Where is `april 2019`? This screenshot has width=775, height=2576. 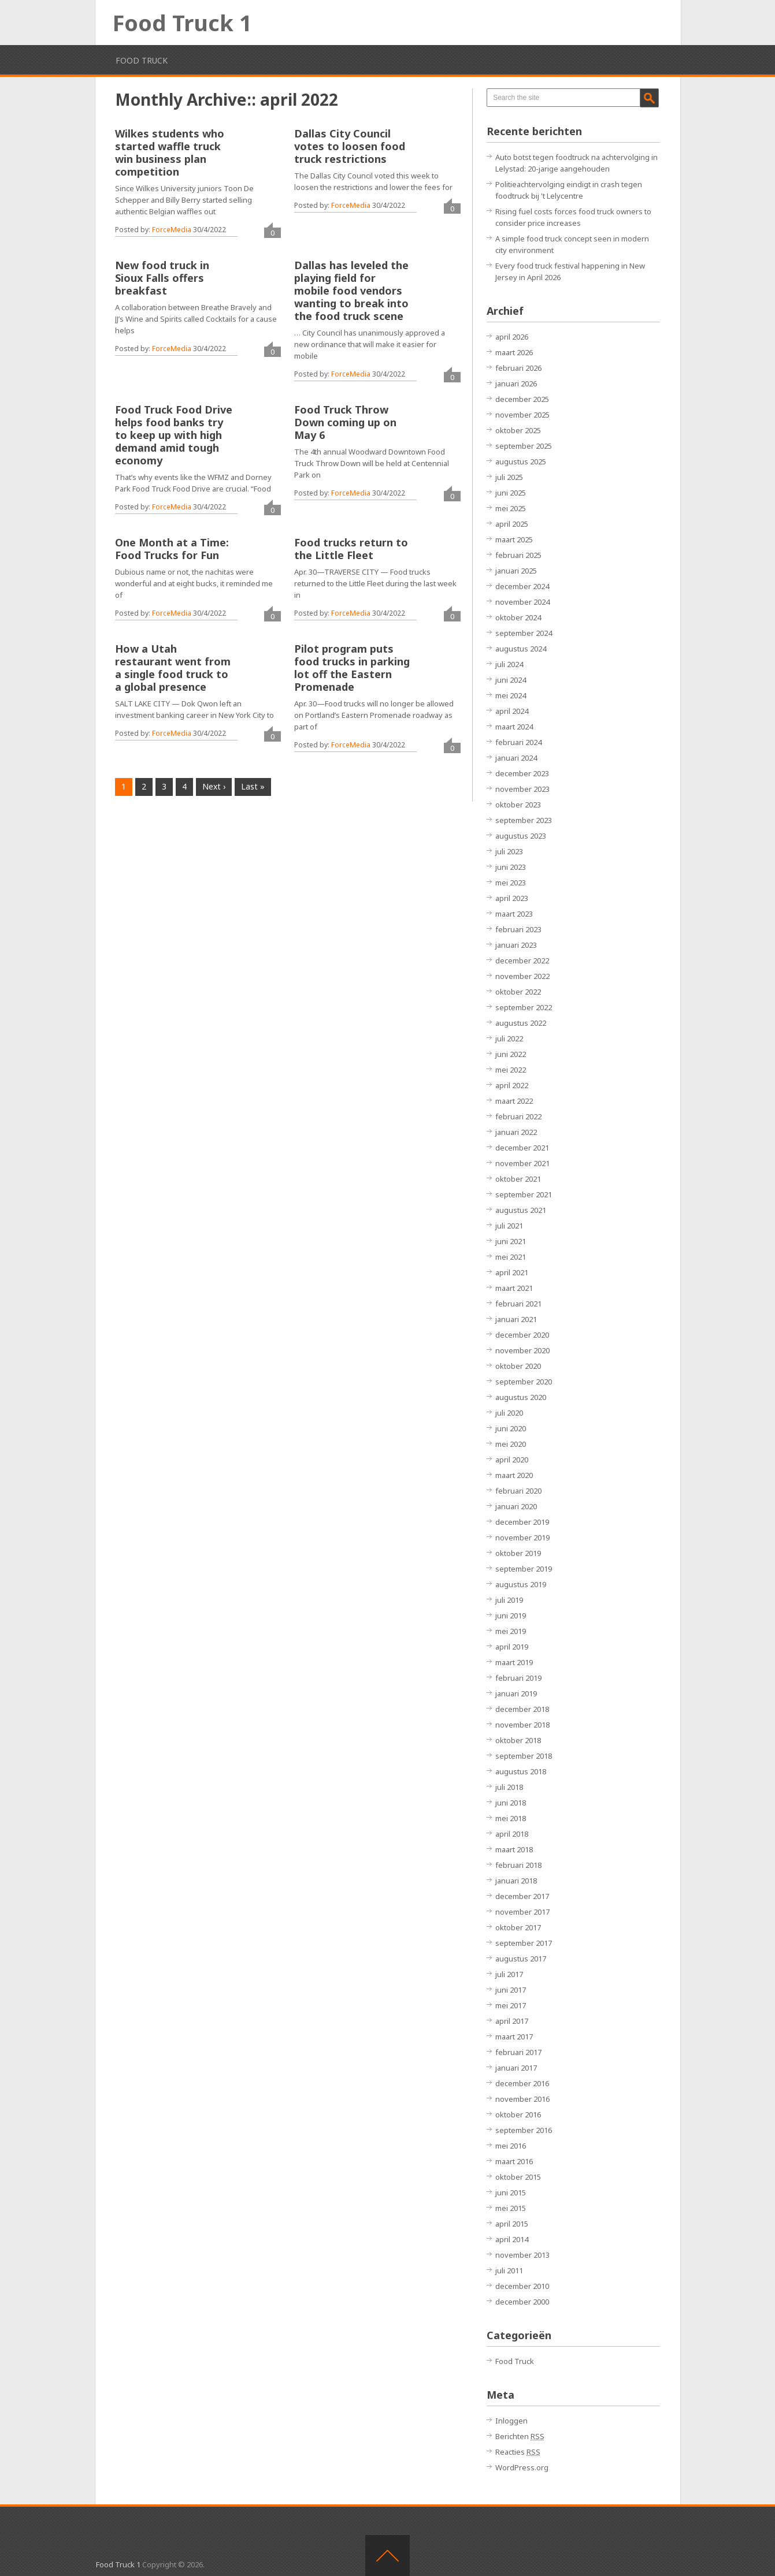
april 2019 is located at coordinates (511, 1646).